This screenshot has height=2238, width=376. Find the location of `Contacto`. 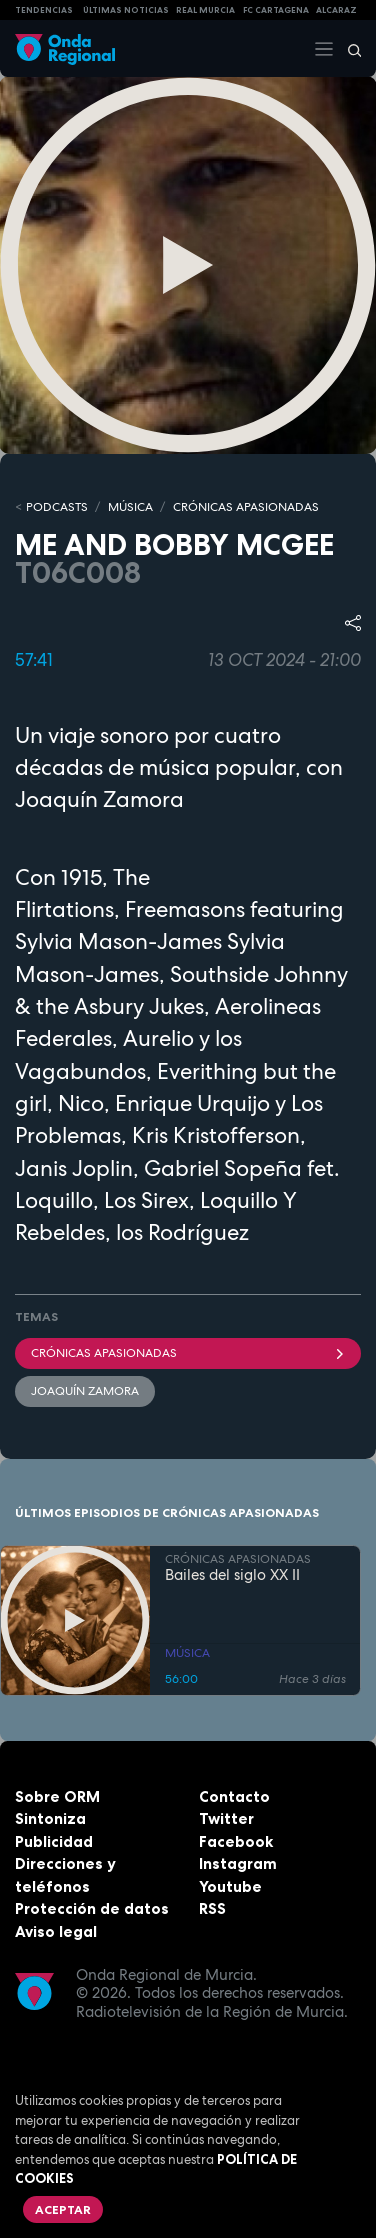

Contacto is located at coordinates (234, 1796).